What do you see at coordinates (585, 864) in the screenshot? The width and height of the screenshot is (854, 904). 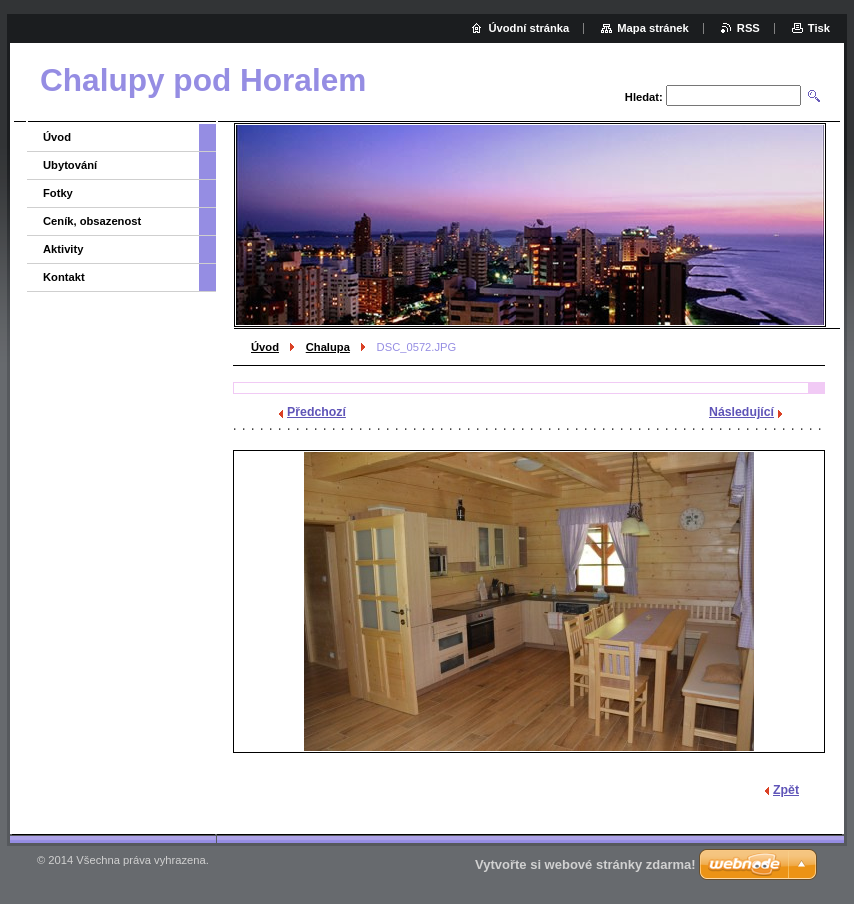 I see `Vytvořte si webové stránky zdarma!` at bounding box center [585, 864].